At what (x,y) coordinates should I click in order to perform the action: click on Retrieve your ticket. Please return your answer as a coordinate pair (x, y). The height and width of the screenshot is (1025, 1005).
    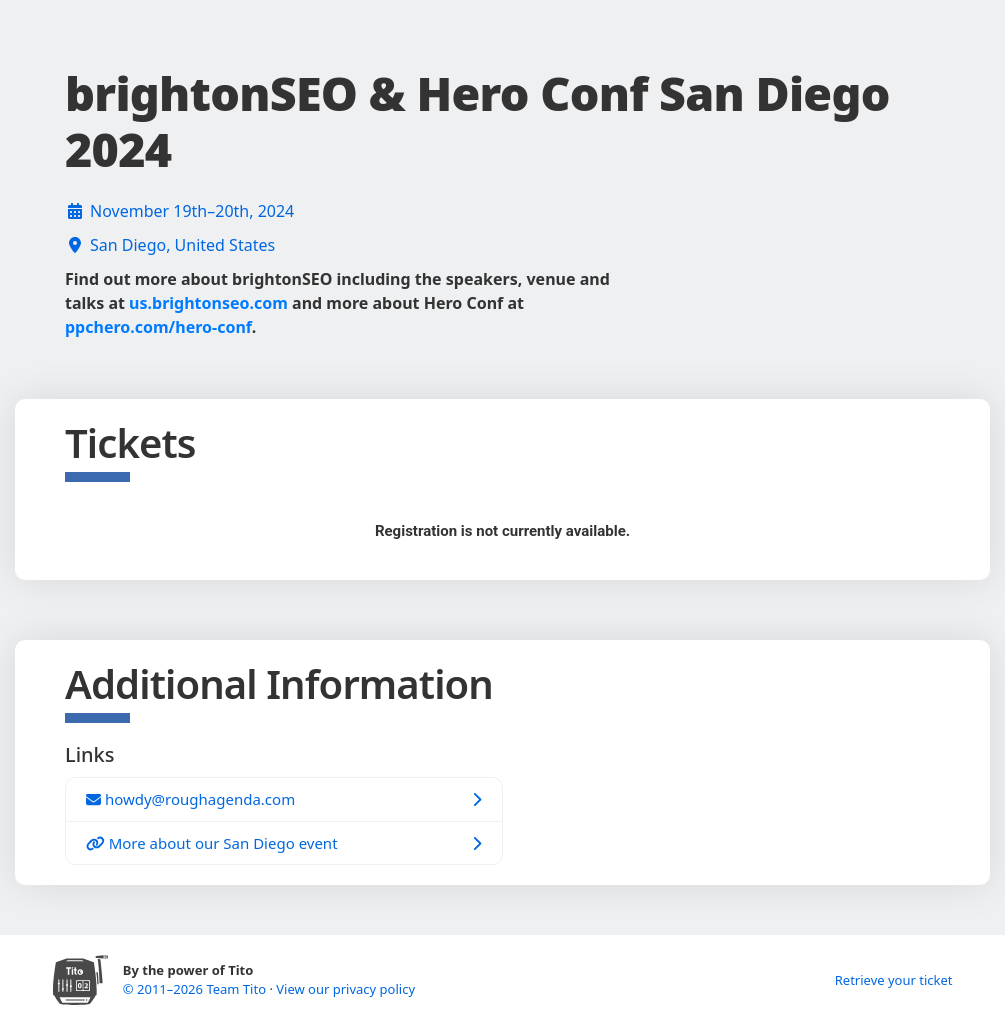
    Looking at the image, I should click on (894, 980).